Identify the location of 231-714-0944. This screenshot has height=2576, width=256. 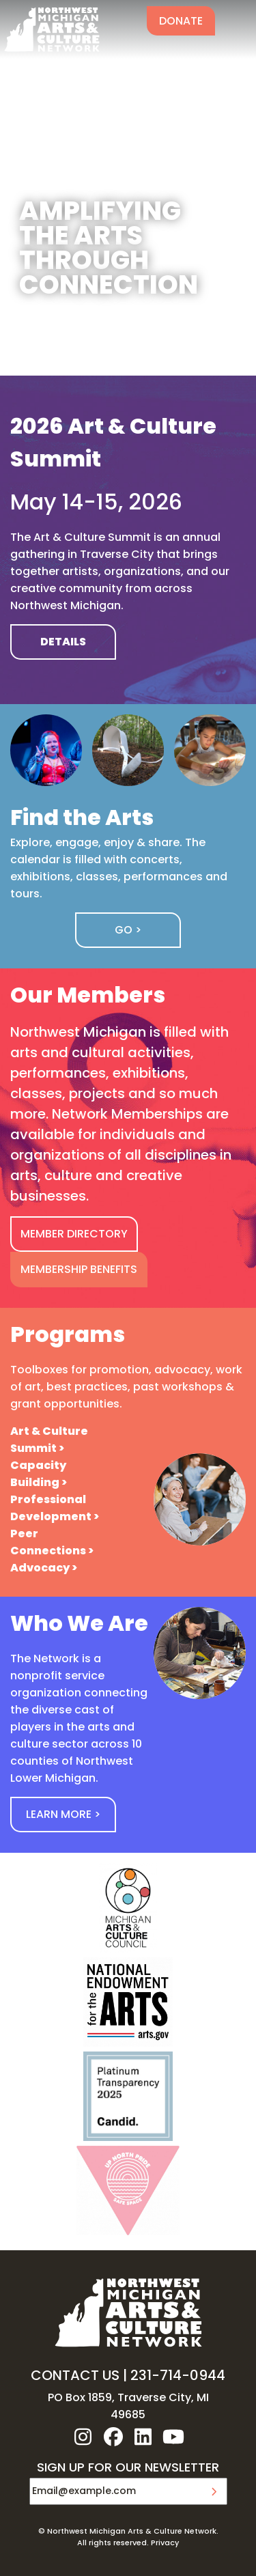
(177, 2375).